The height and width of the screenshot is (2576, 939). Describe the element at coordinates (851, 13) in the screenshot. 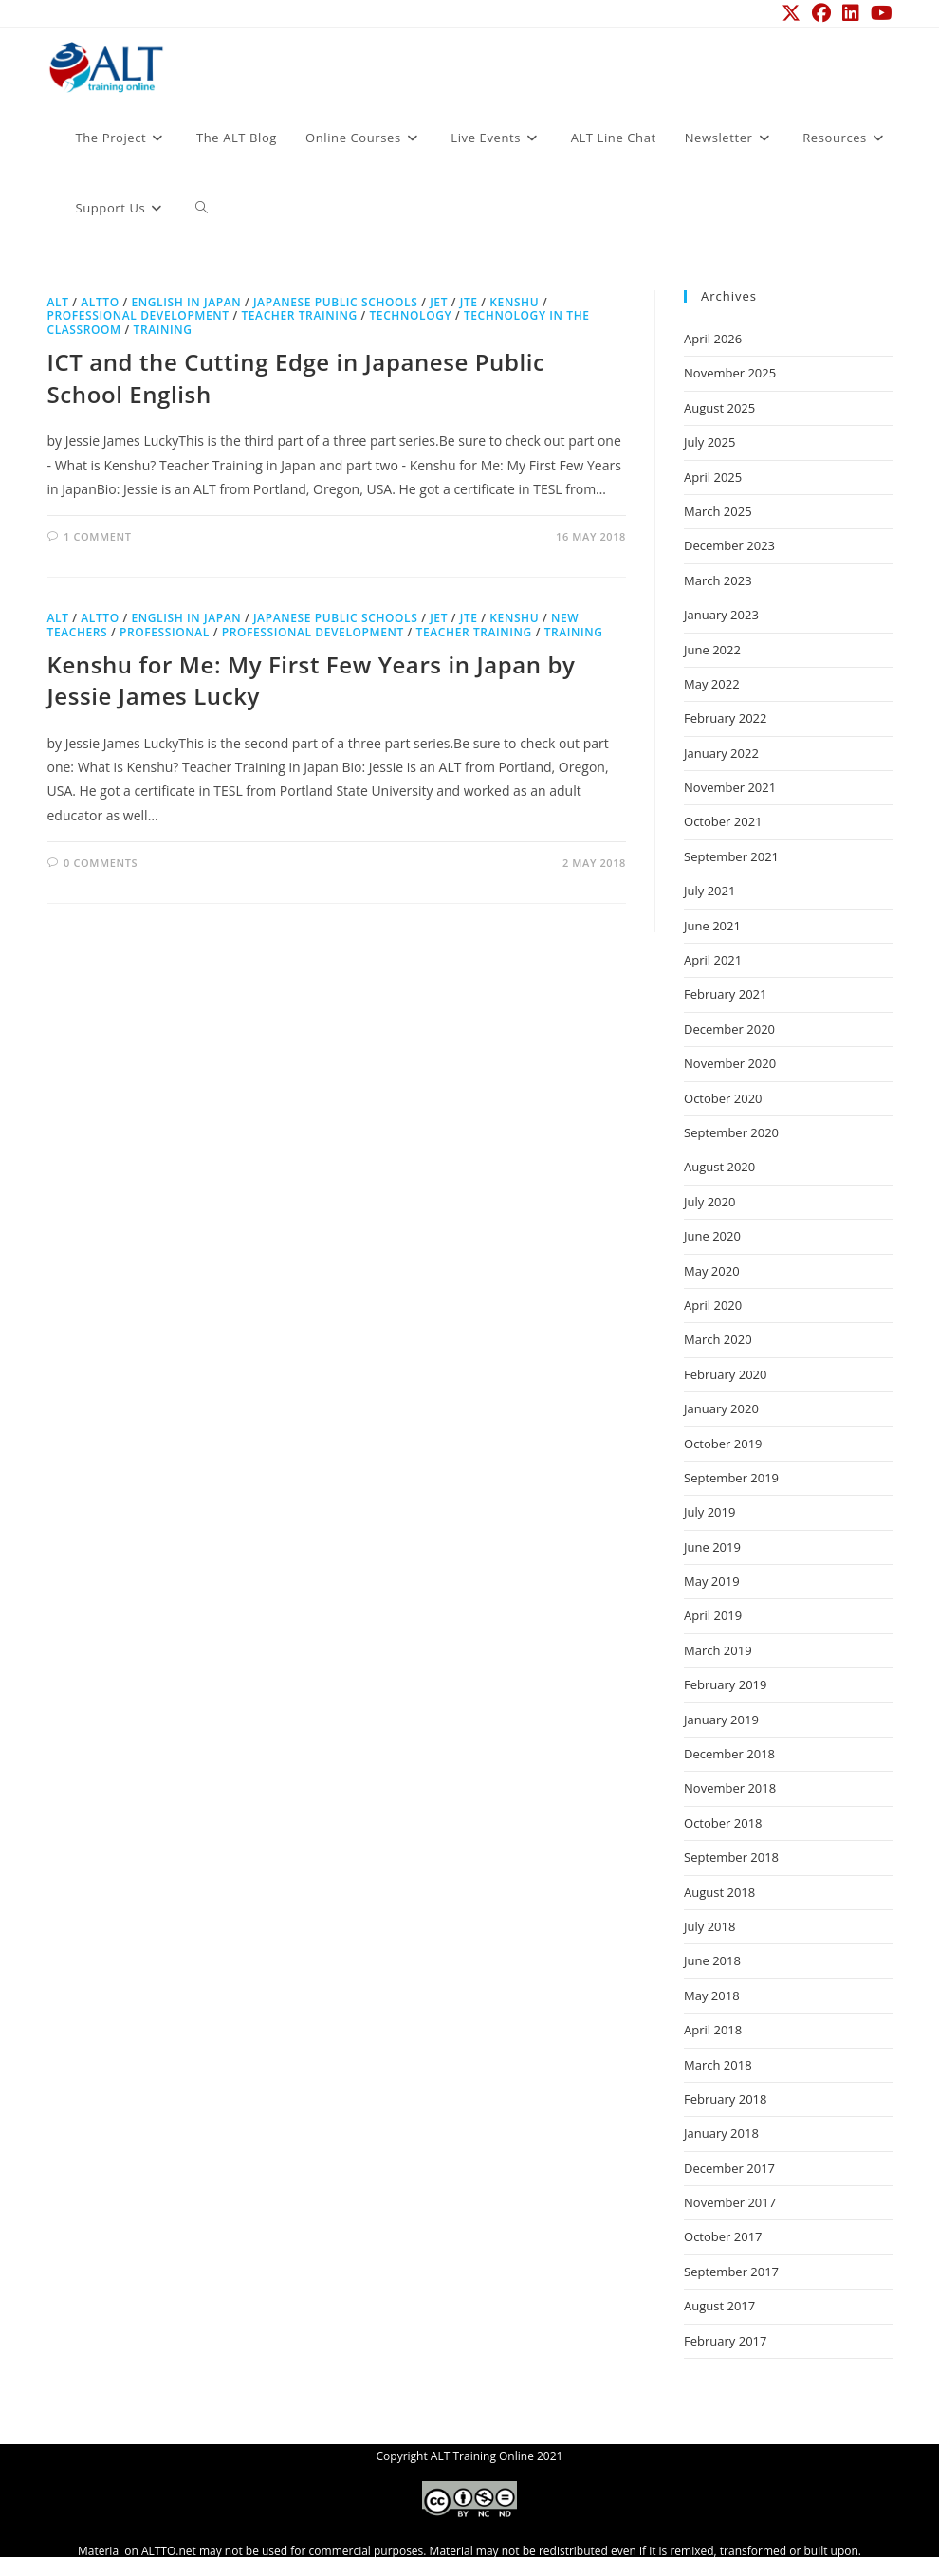

I see `[LinkedIn (opens in a new tab)]` at that location.